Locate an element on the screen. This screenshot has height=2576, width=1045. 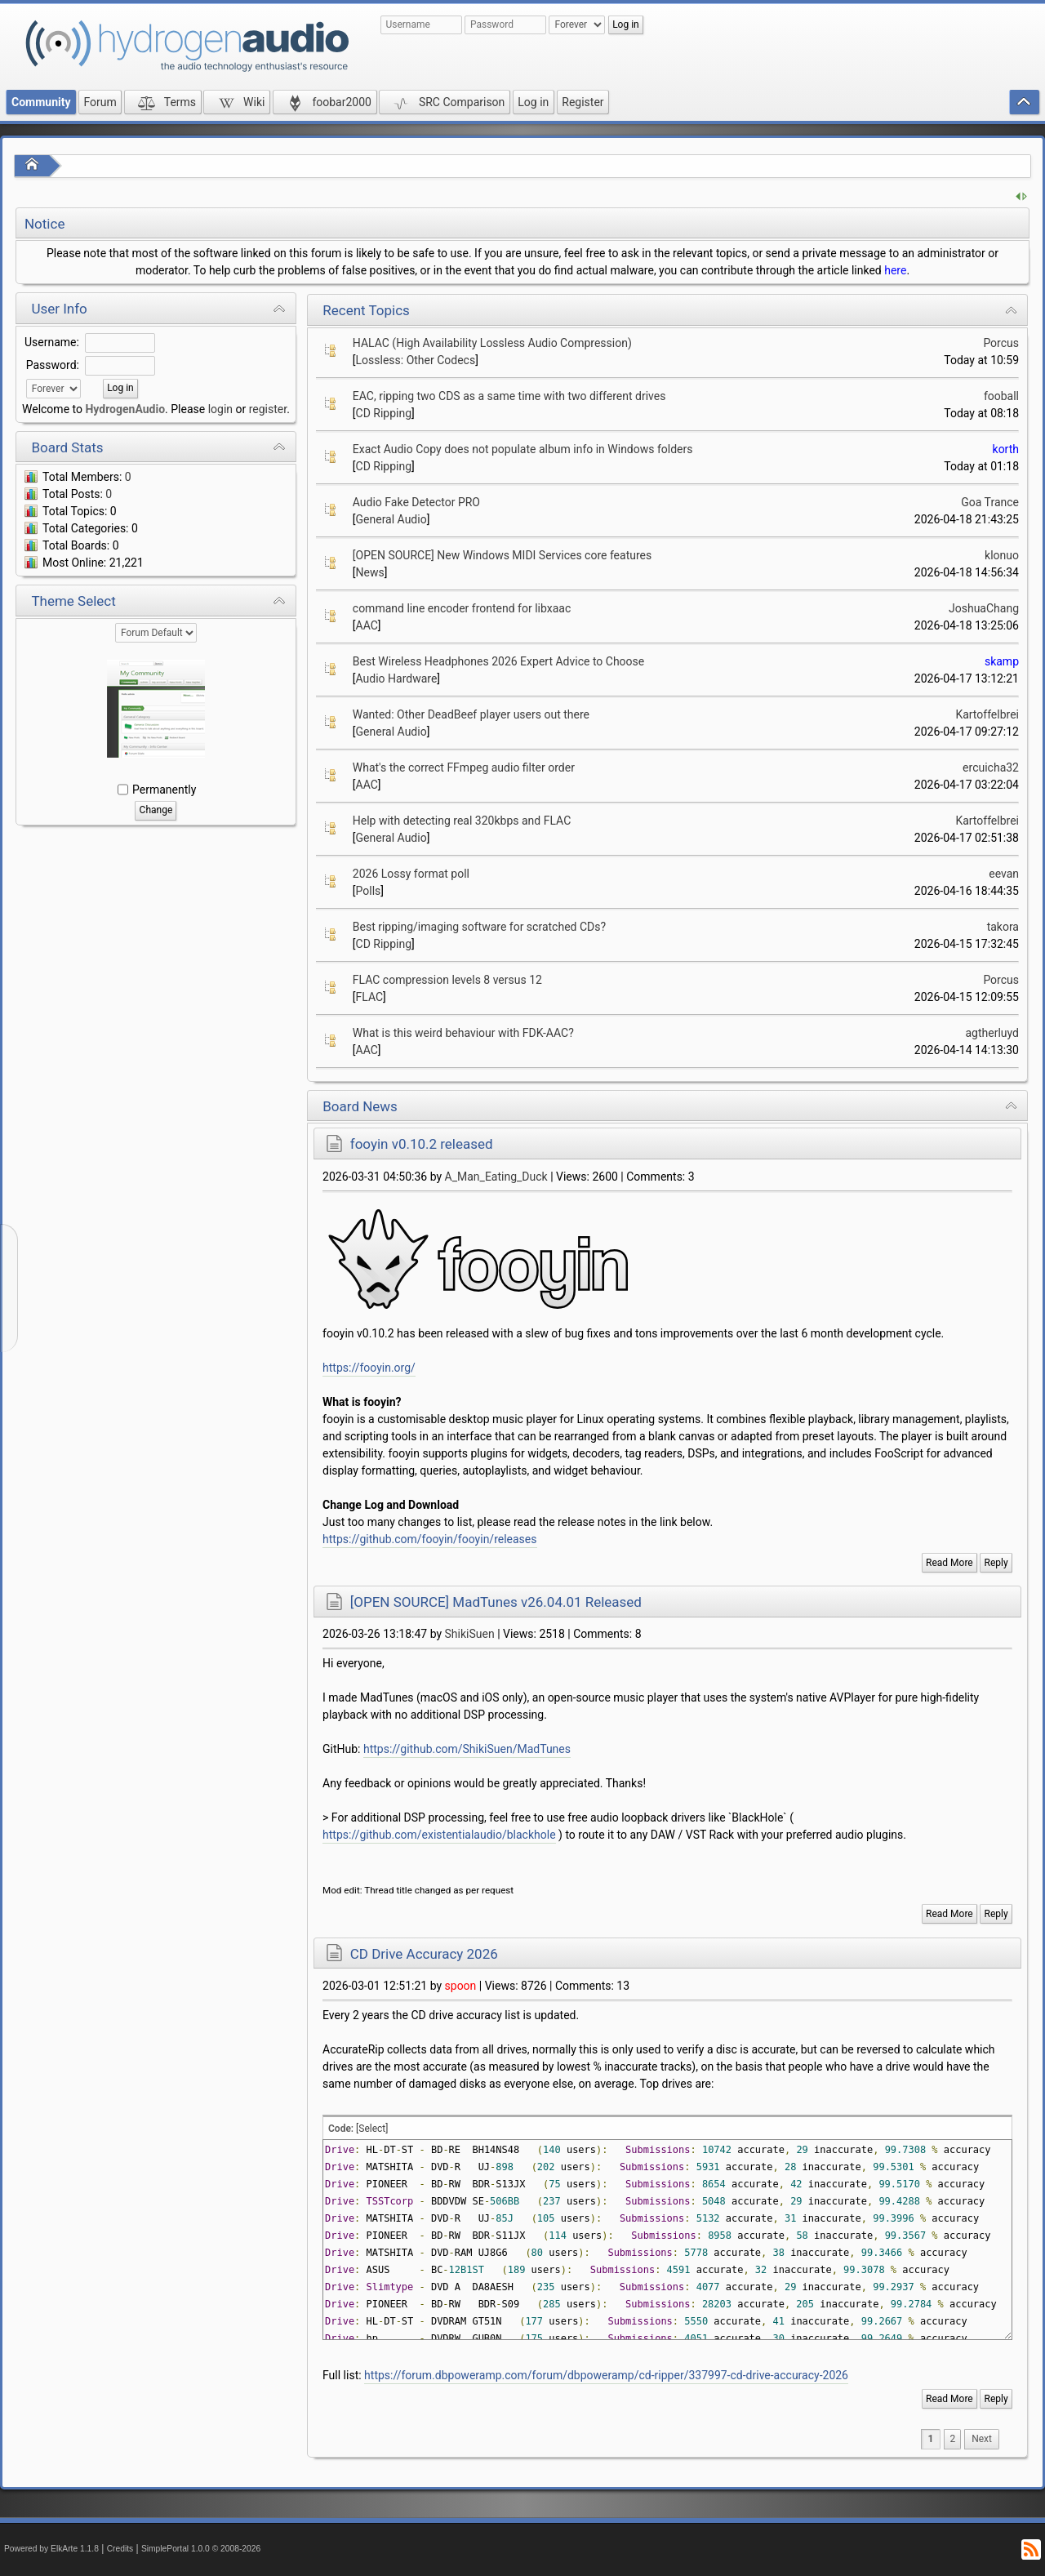
korth is located at coordinates (1006, 449).